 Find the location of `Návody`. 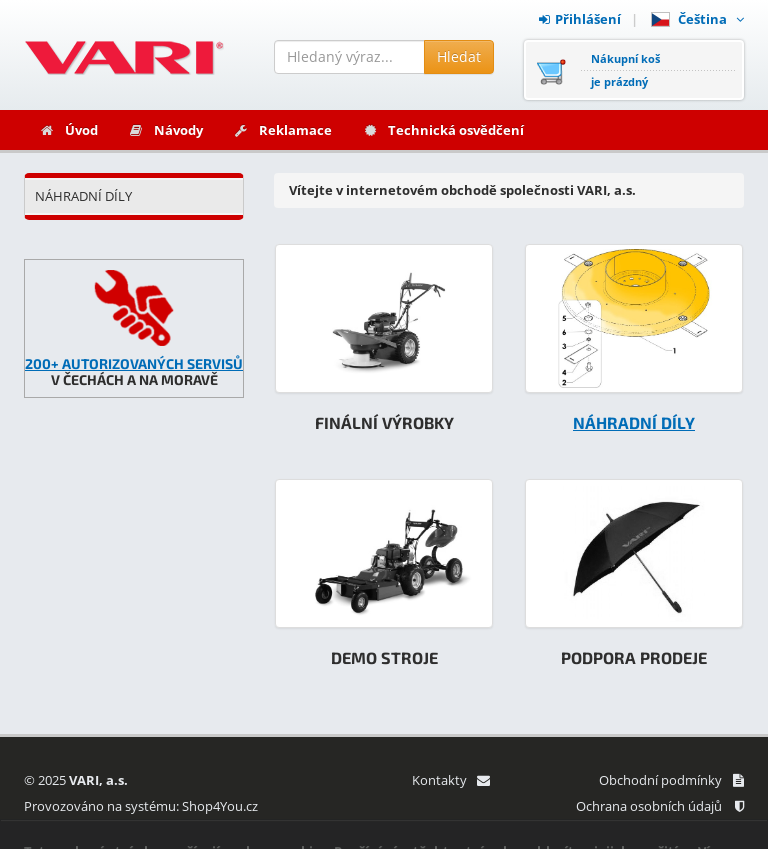

Návody is located at coordinates (165, 130).